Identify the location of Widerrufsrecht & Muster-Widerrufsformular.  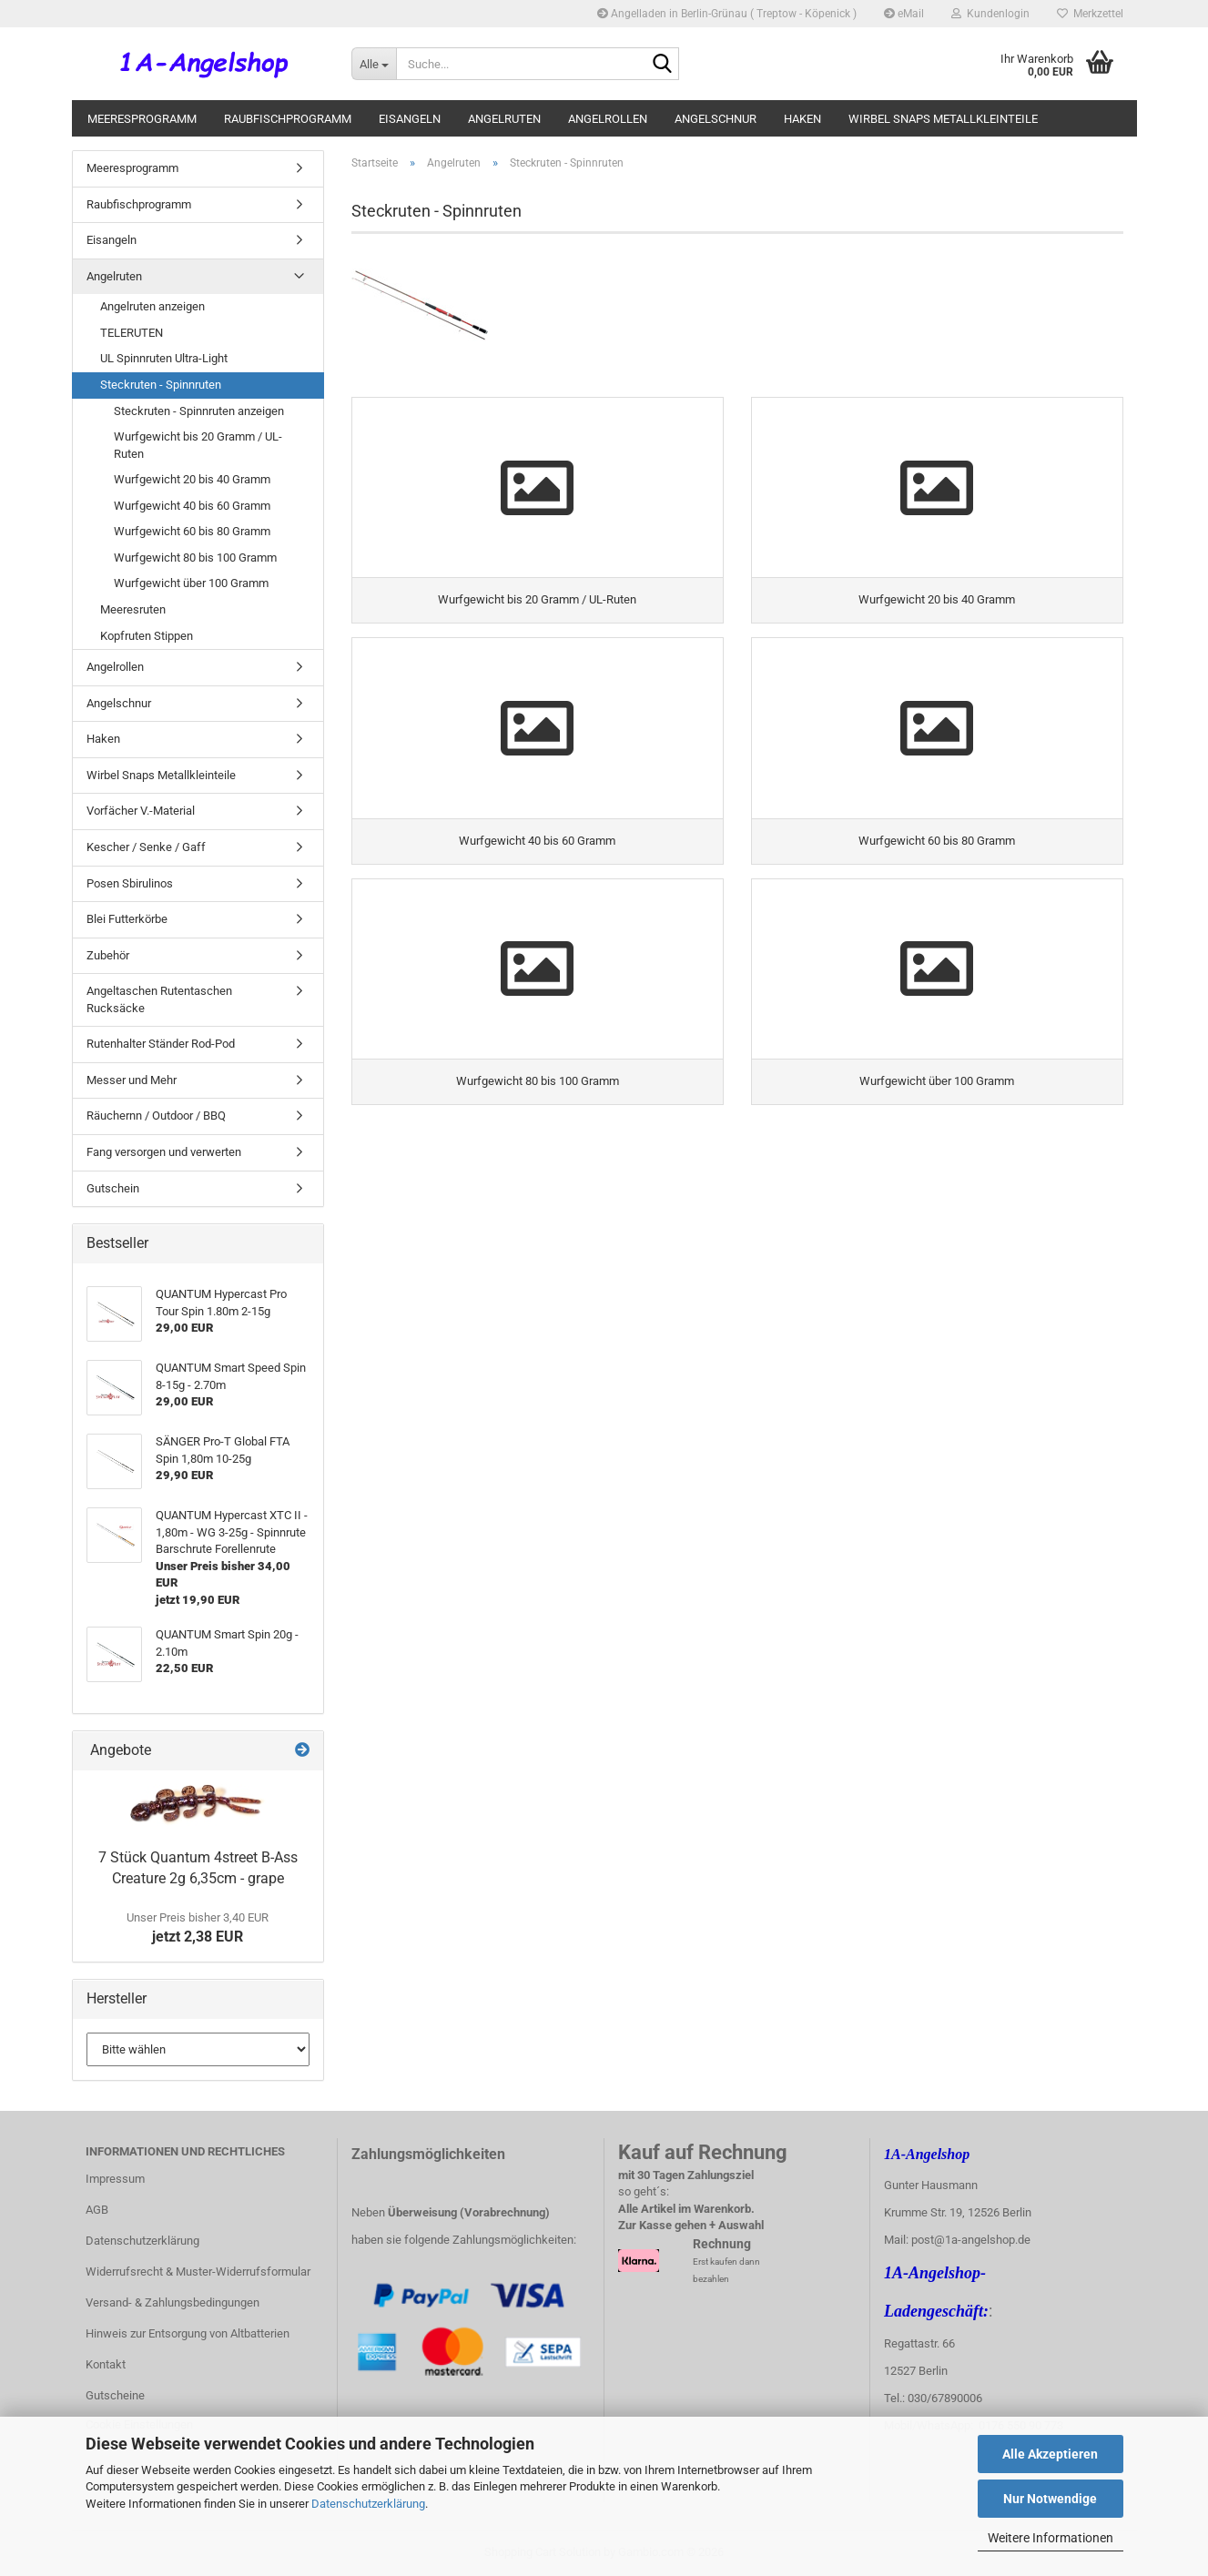
(198, 2271).